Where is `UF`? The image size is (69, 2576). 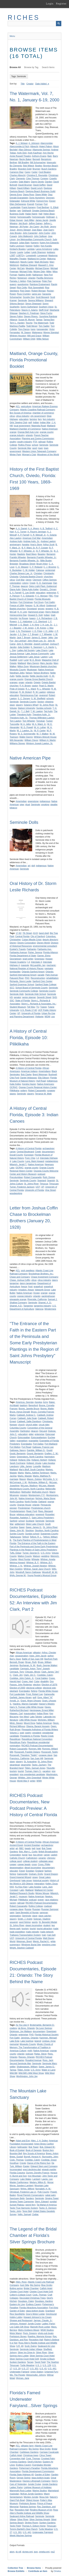 UF is located at coordinates (18, 1013).